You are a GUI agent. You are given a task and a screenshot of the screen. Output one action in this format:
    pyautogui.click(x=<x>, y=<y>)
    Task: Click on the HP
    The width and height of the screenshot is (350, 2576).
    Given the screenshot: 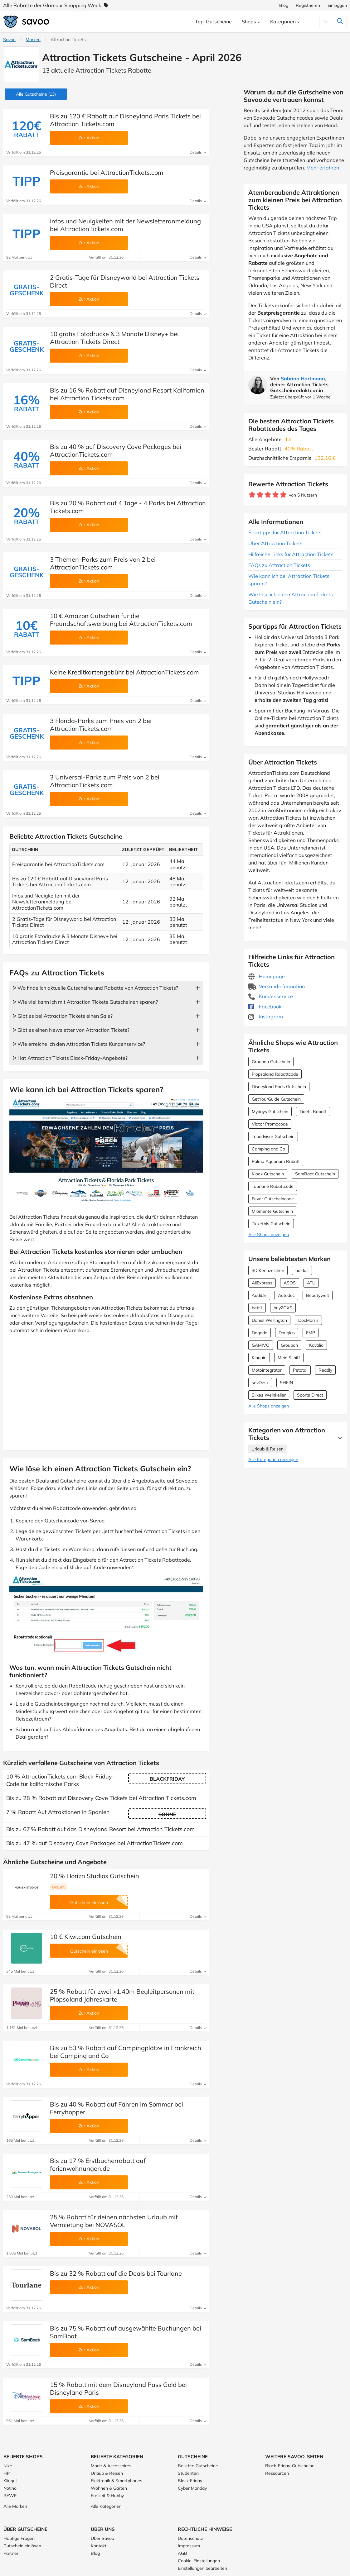 What is the action you would take?
    pyautogui.click(x=6, y=2473)
    